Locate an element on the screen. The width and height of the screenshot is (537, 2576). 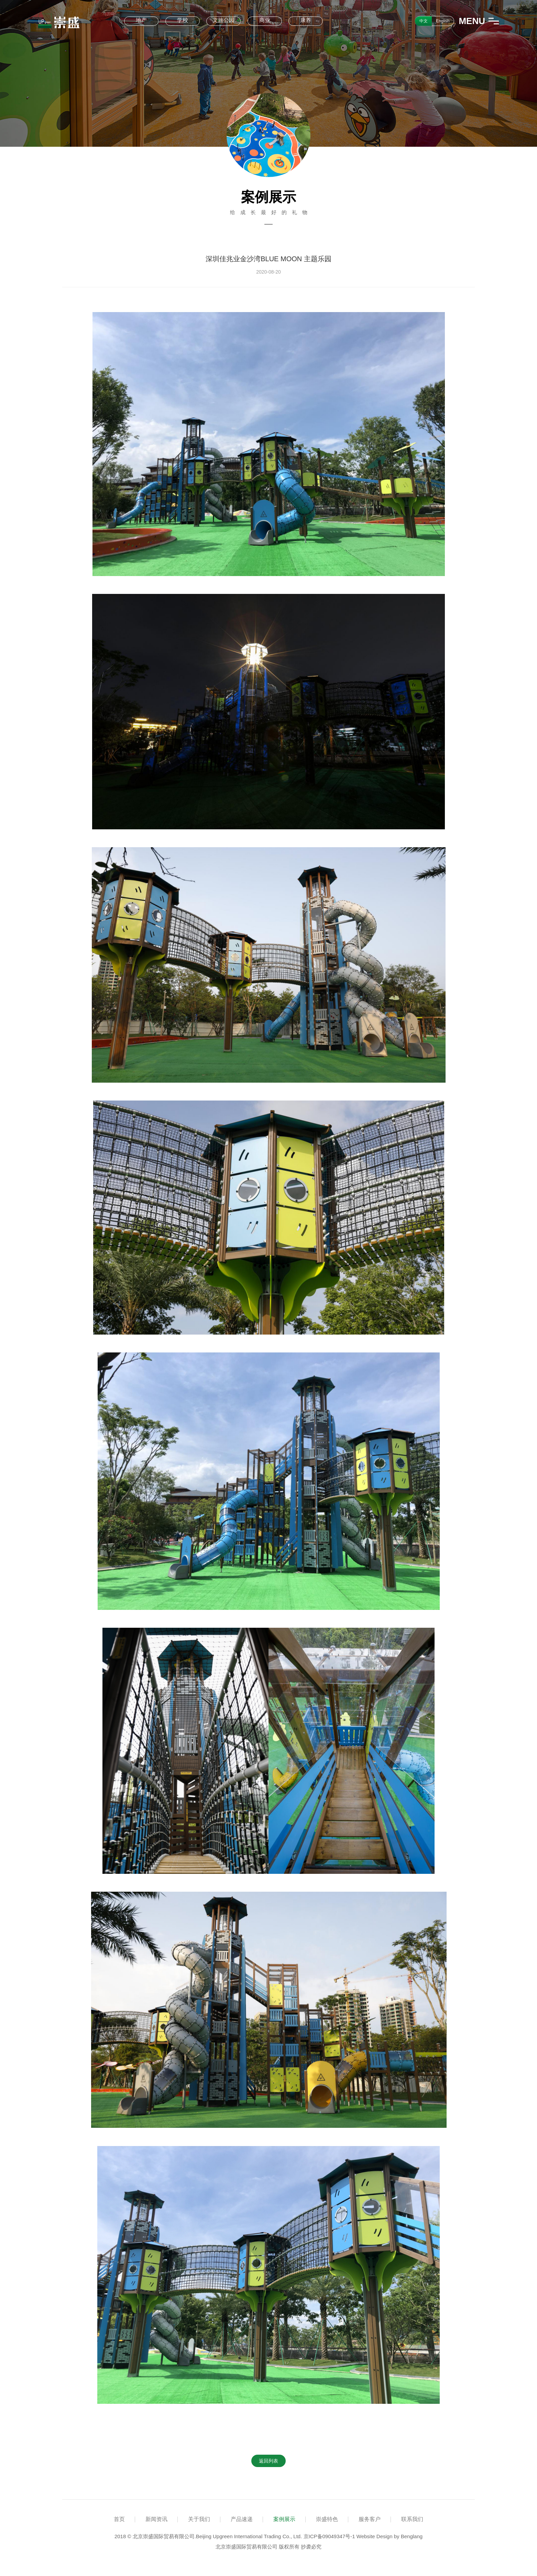
联系我们 is located at coordinates (412, 2519).